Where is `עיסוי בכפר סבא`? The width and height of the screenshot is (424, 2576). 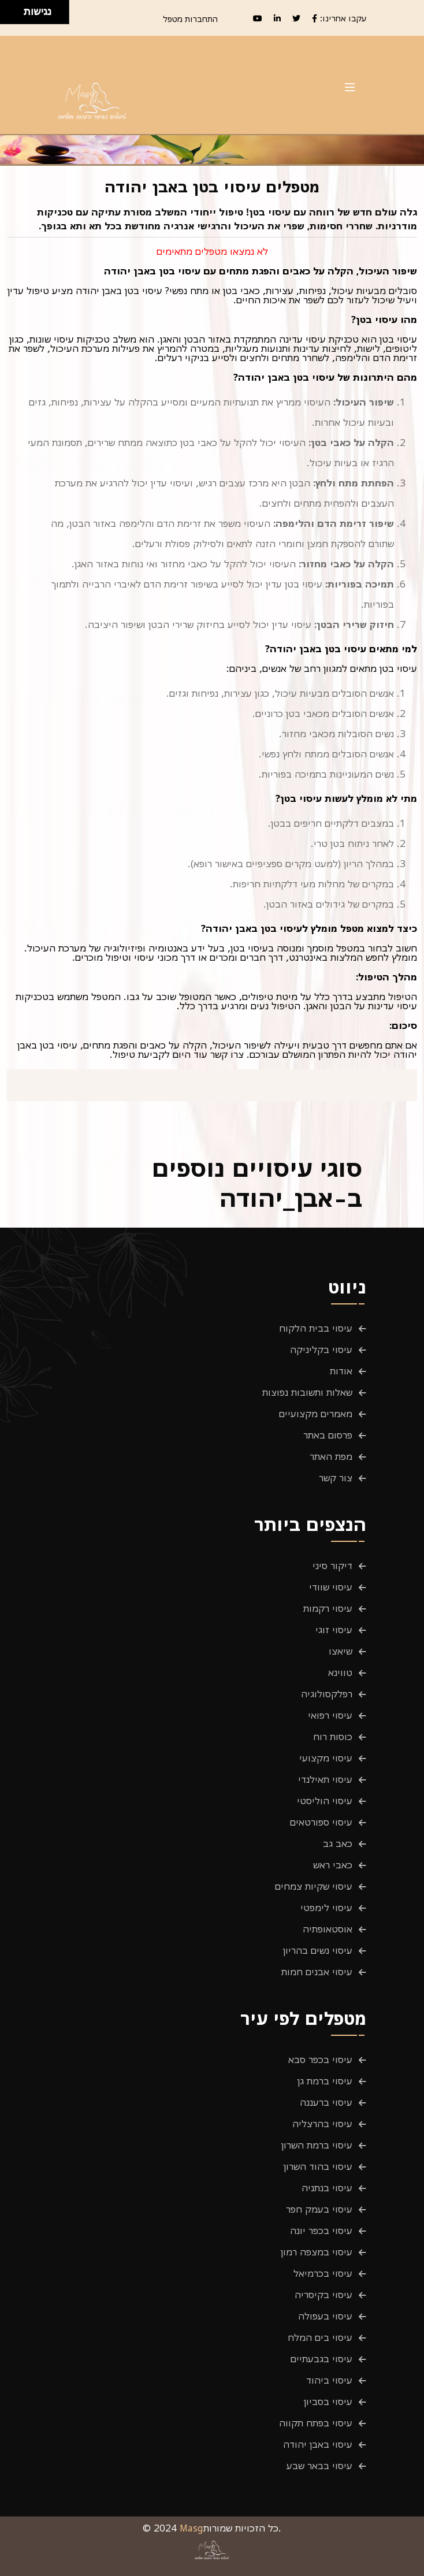 עיסוי בכפר סבא is located at coordinates (320, 2059).